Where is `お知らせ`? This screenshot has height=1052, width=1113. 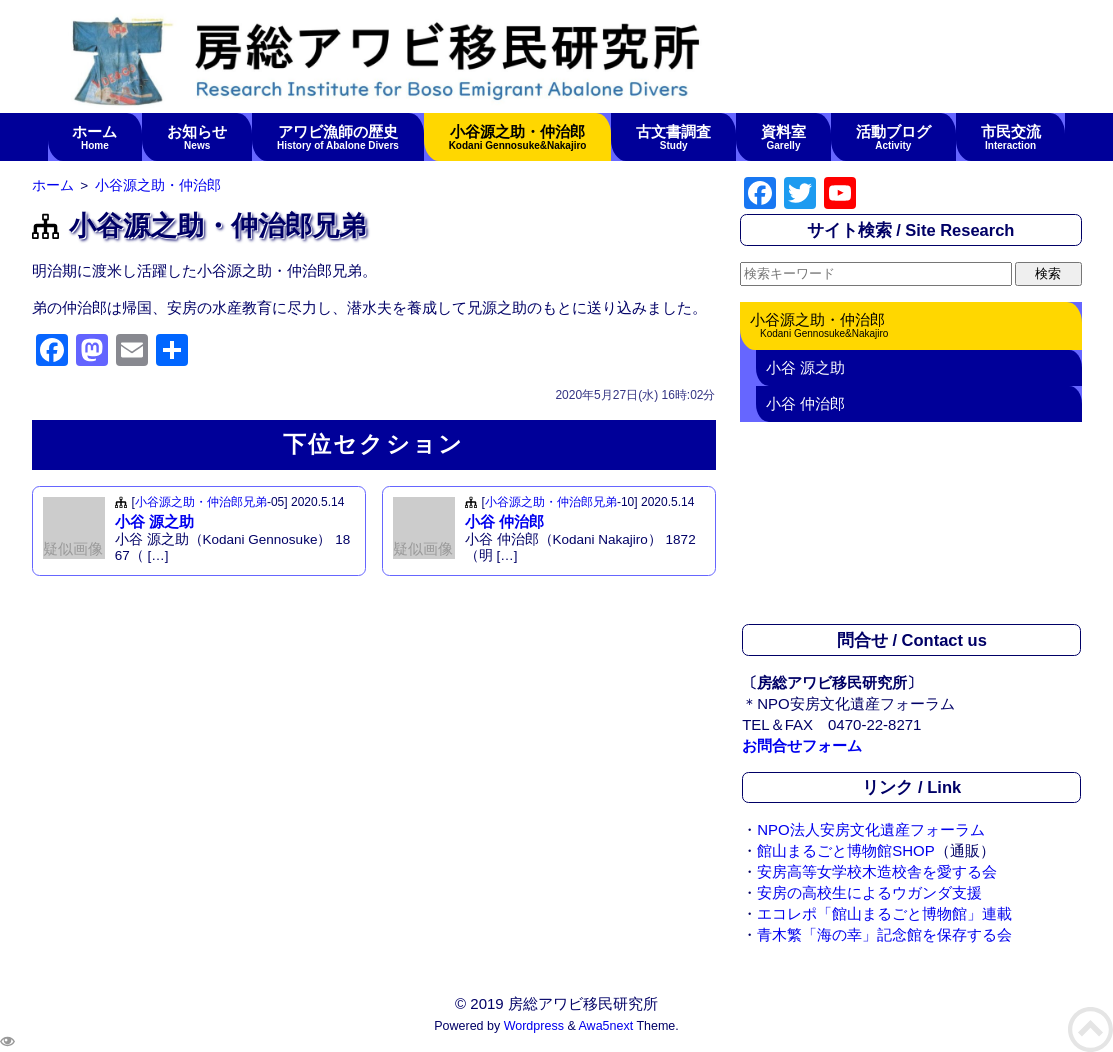 お知らせ is located at coordinates (197, 137).